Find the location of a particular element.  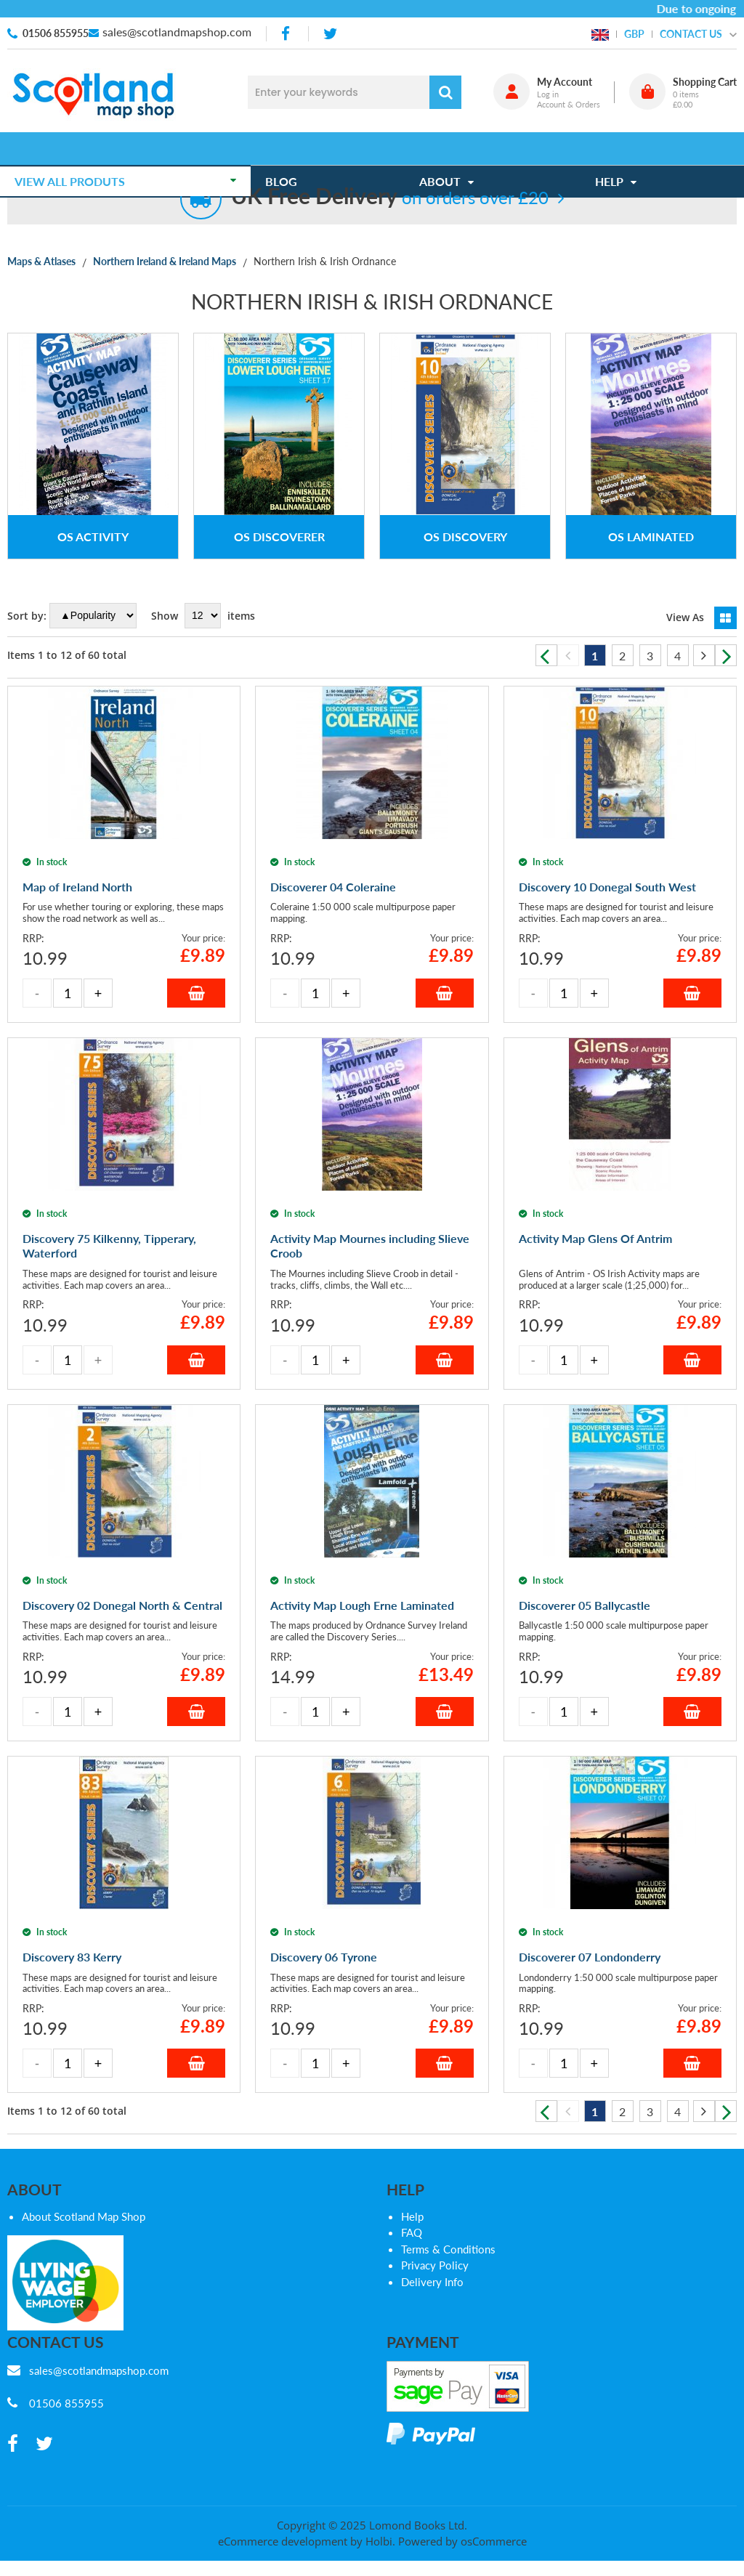

Previous is located at coordinates (546, 655).